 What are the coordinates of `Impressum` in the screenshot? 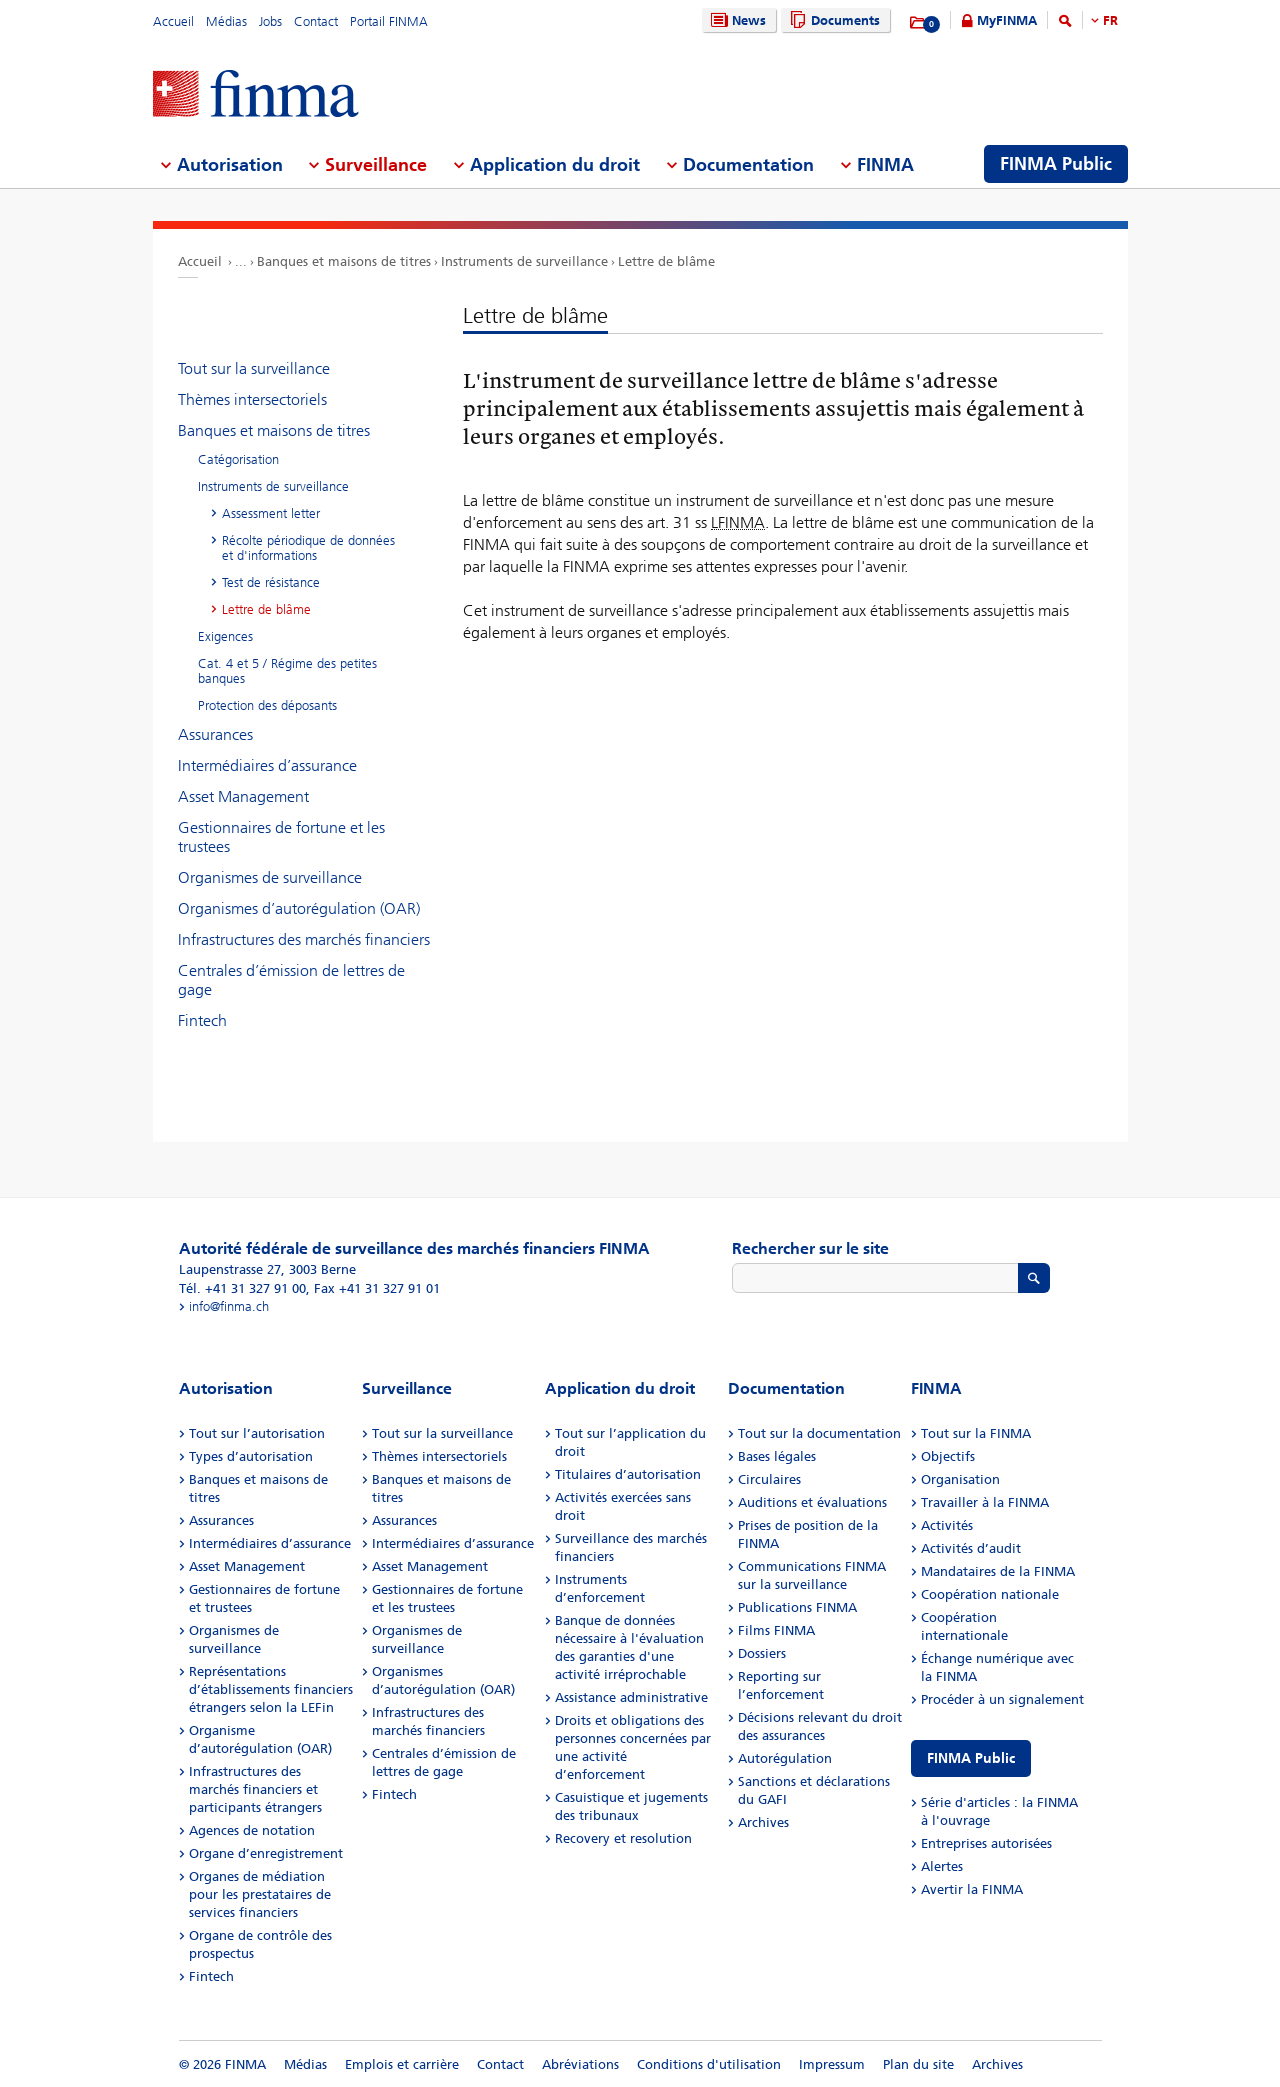 It's located at (832, 2064).